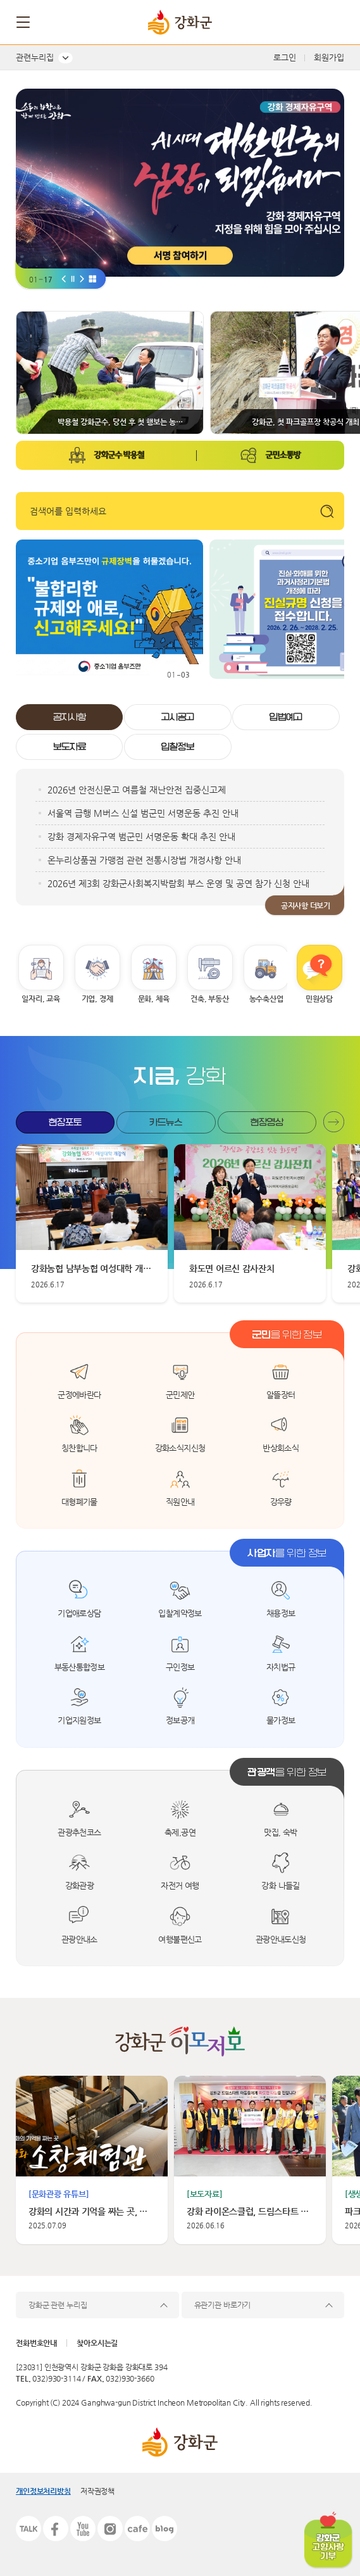  I want to click on 카드뉴스, so click(165, 1122).